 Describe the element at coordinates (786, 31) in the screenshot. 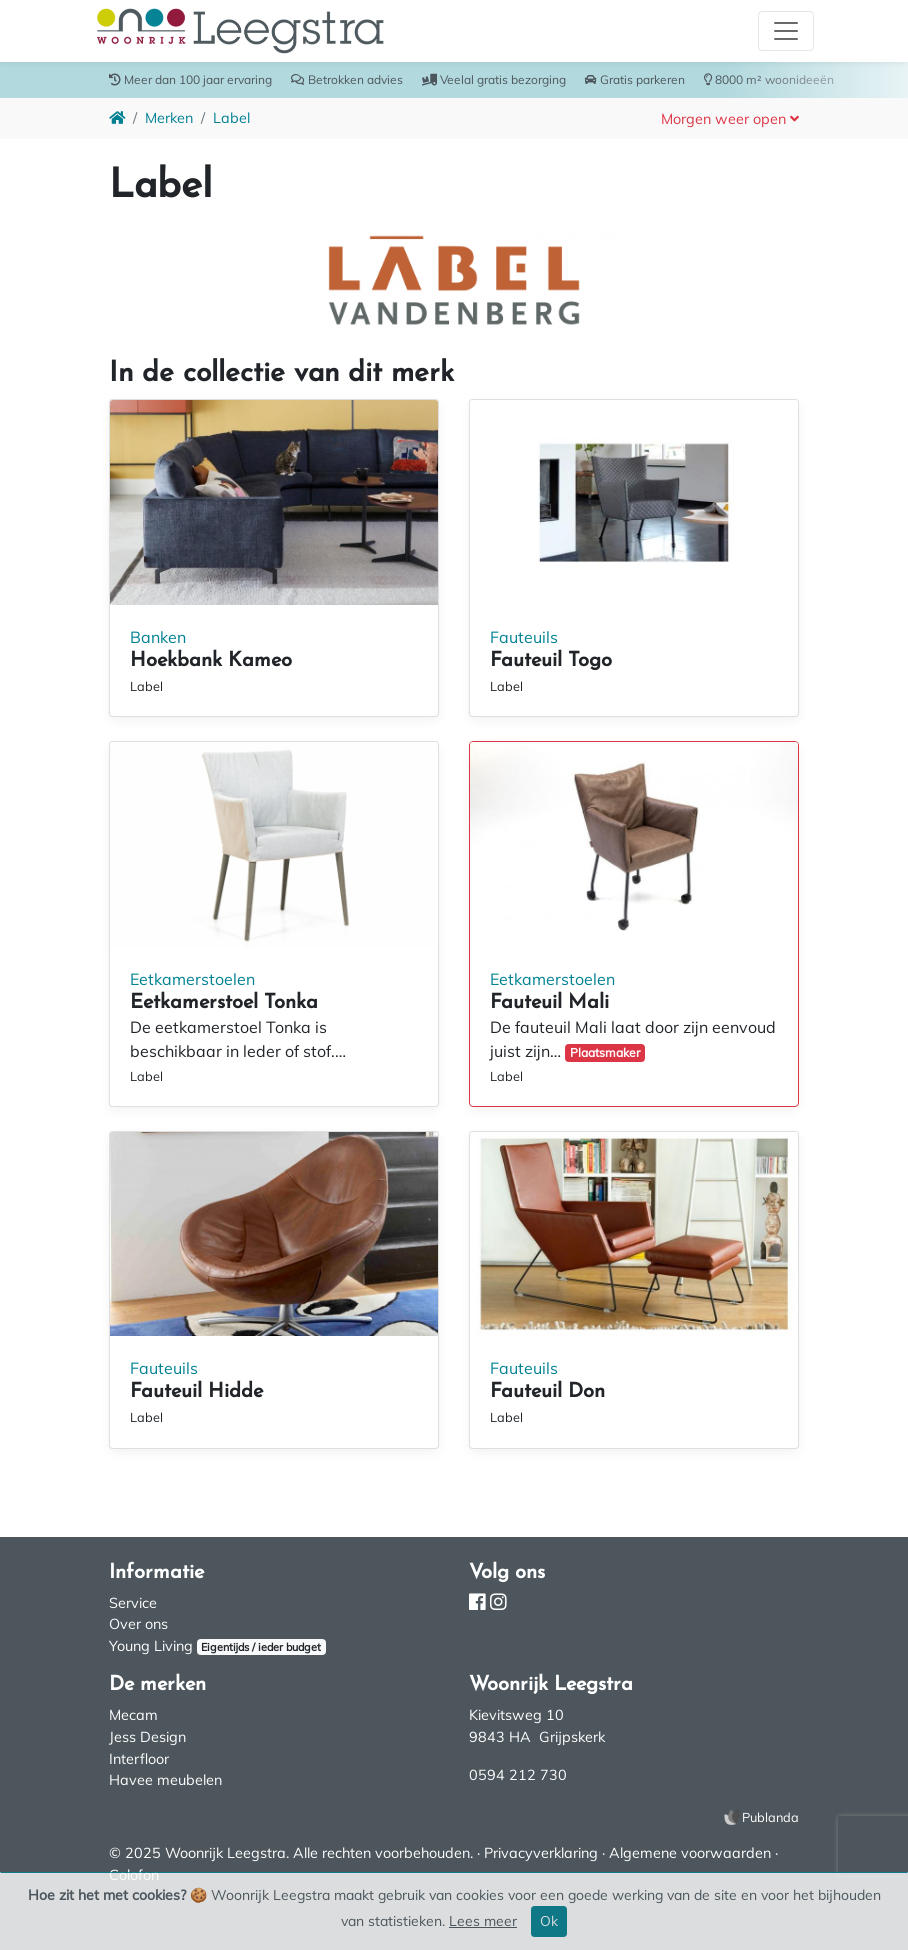

I see `[Toggle navigation]` at that location.